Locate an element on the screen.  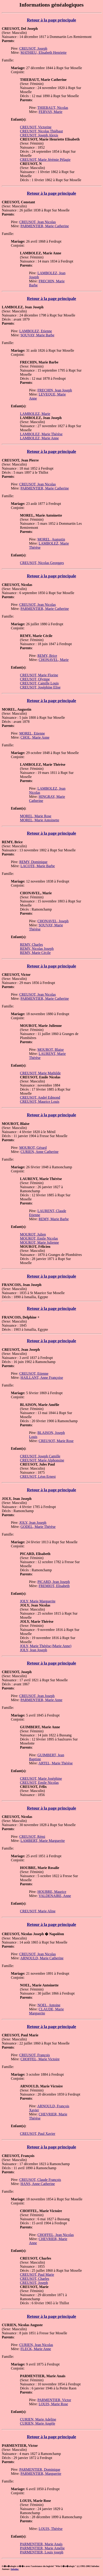
CREUSOT, Jean Nicolas is located at coordinates (37, 222).